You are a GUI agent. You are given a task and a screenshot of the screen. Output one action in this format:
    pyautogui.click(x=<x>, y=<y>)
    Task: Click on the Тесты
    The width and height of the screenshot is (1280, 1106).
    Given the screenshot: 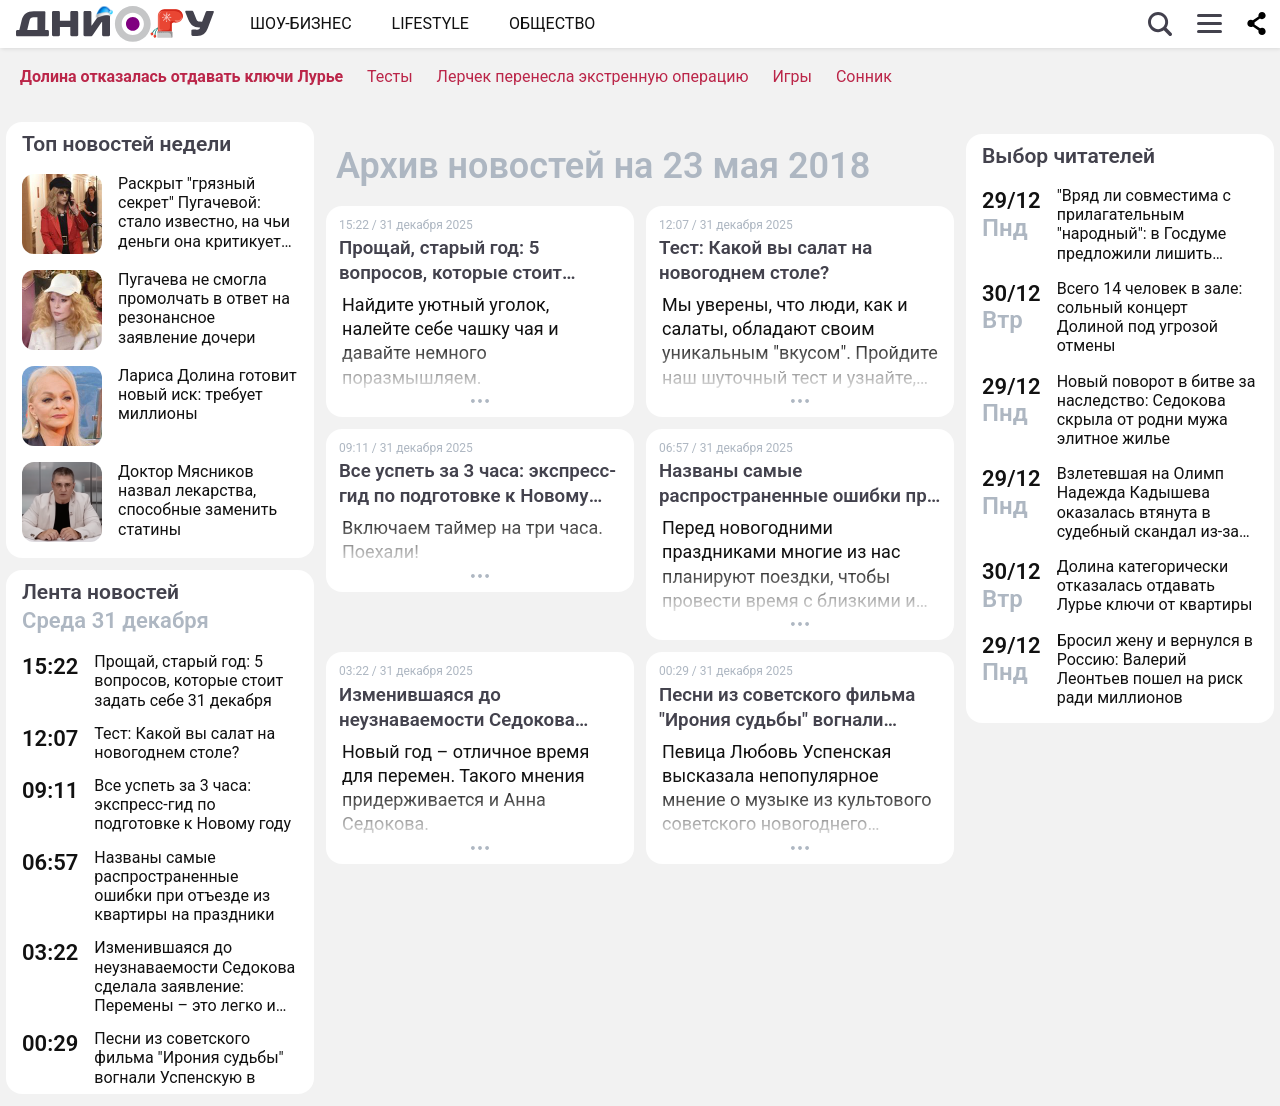 What is the action you would take?
    pyautogui.click(x=390, y=76)
    